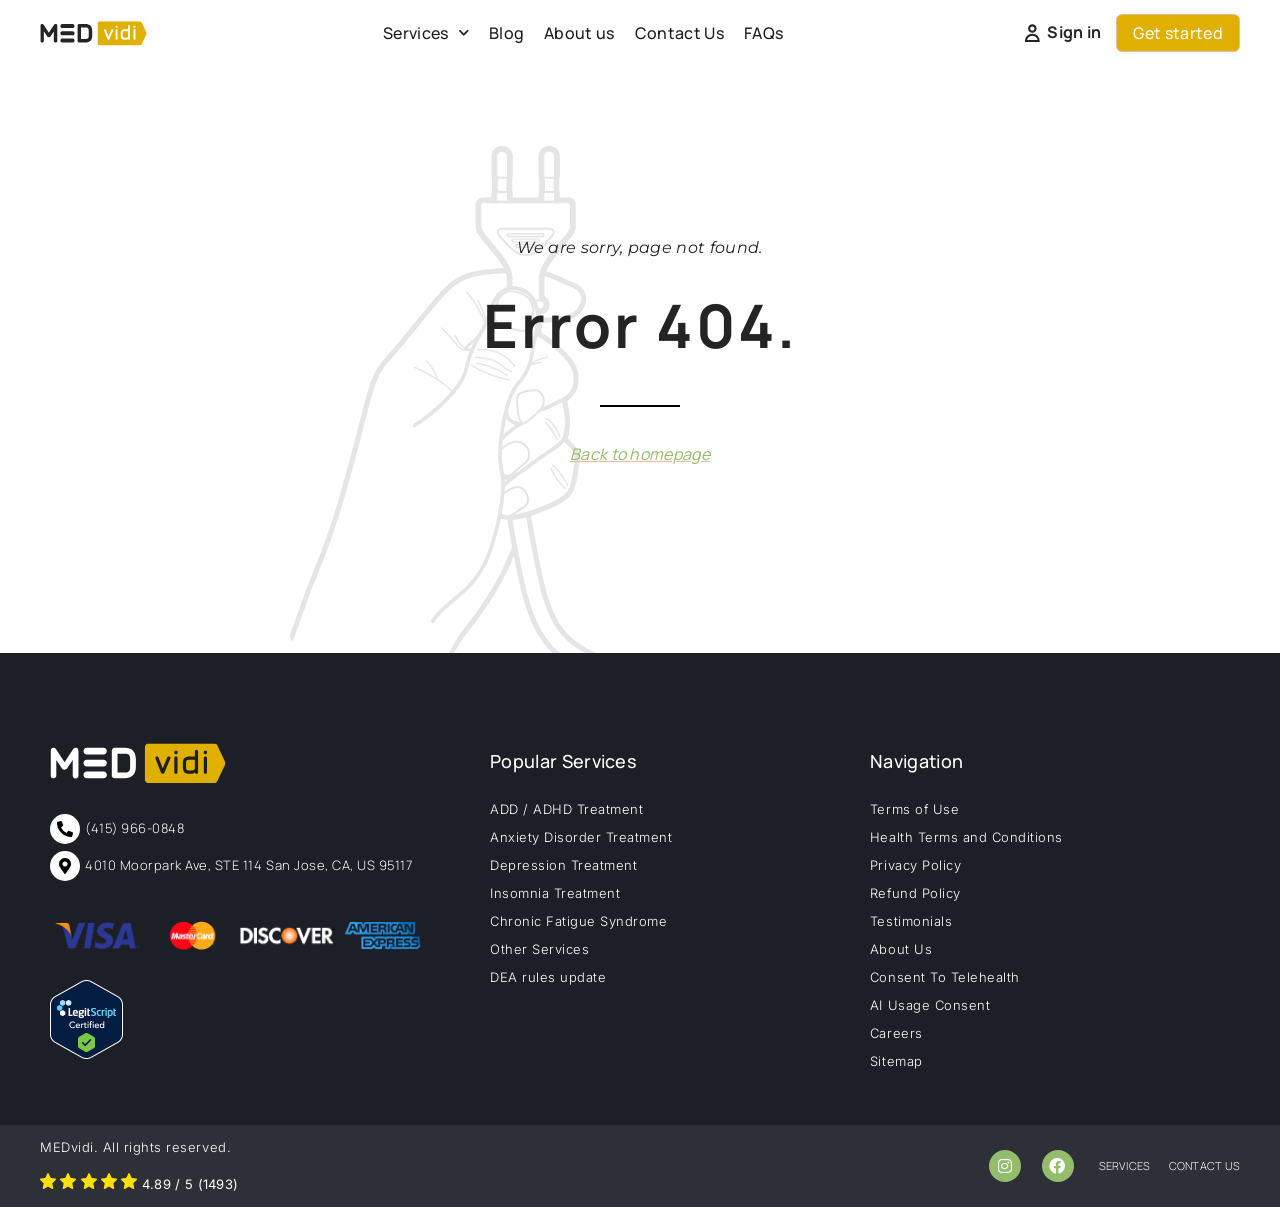 The image size is (1280, 1207). Describe the element at coordinates (426, 32) in the screenshot. I see `Services` at that location.